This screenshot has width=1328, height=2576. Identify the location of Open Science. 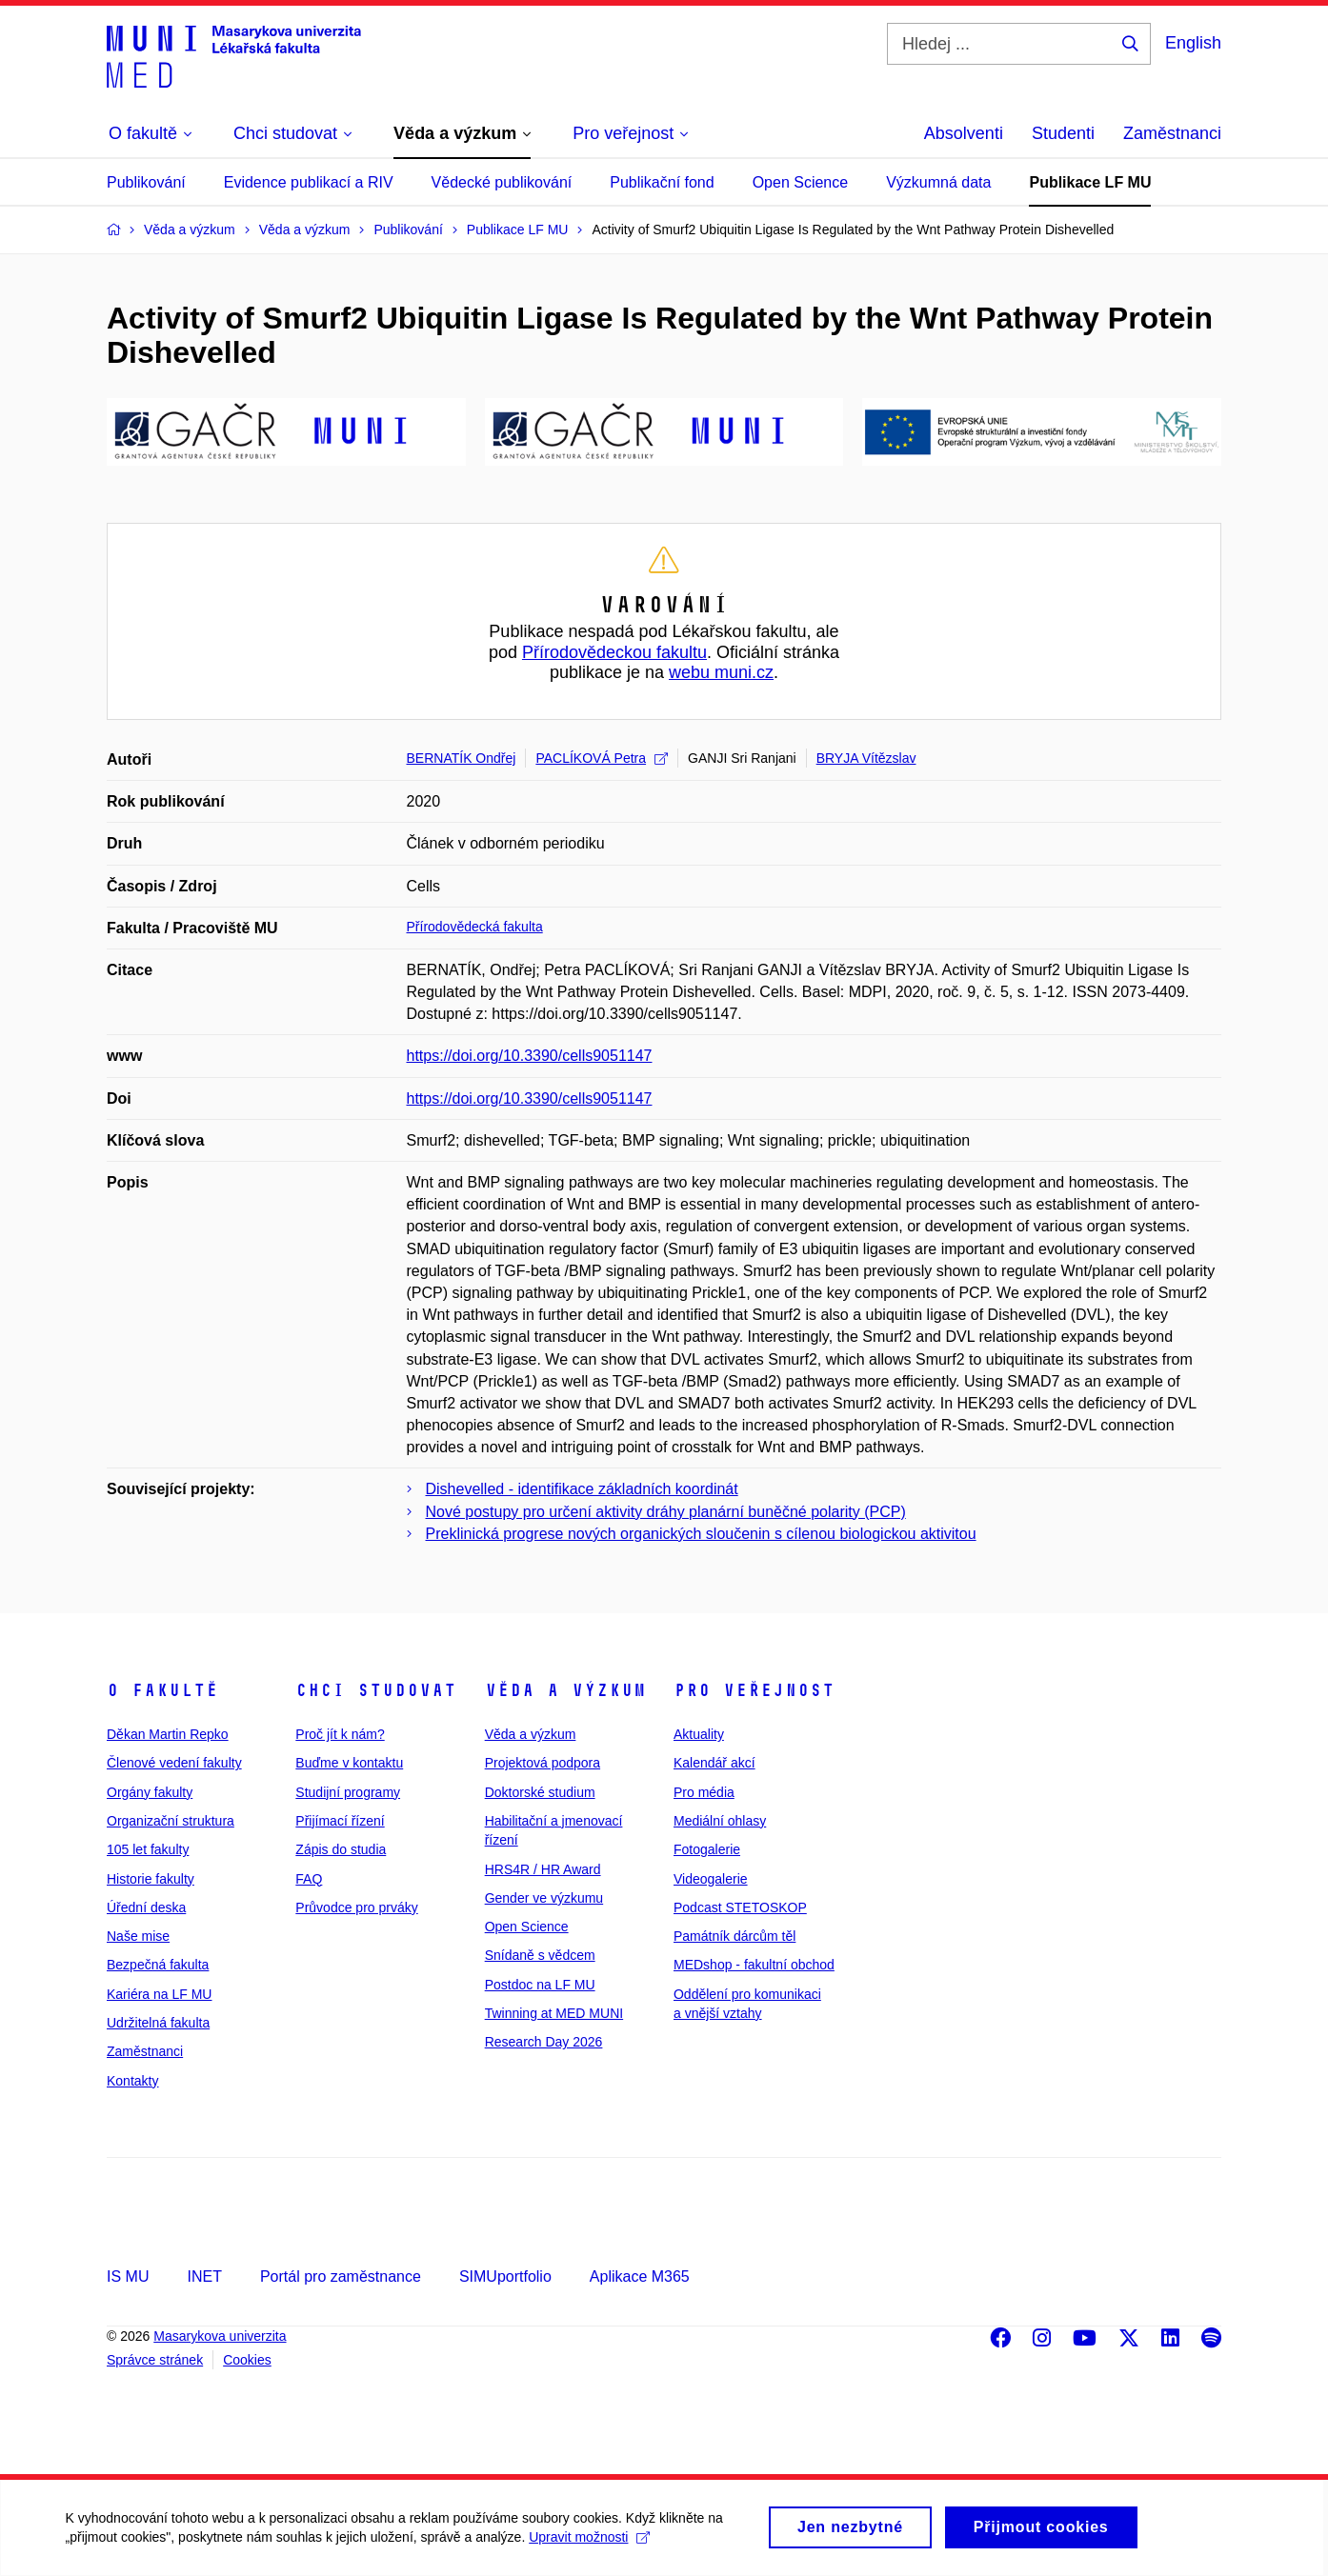
(801, 182).